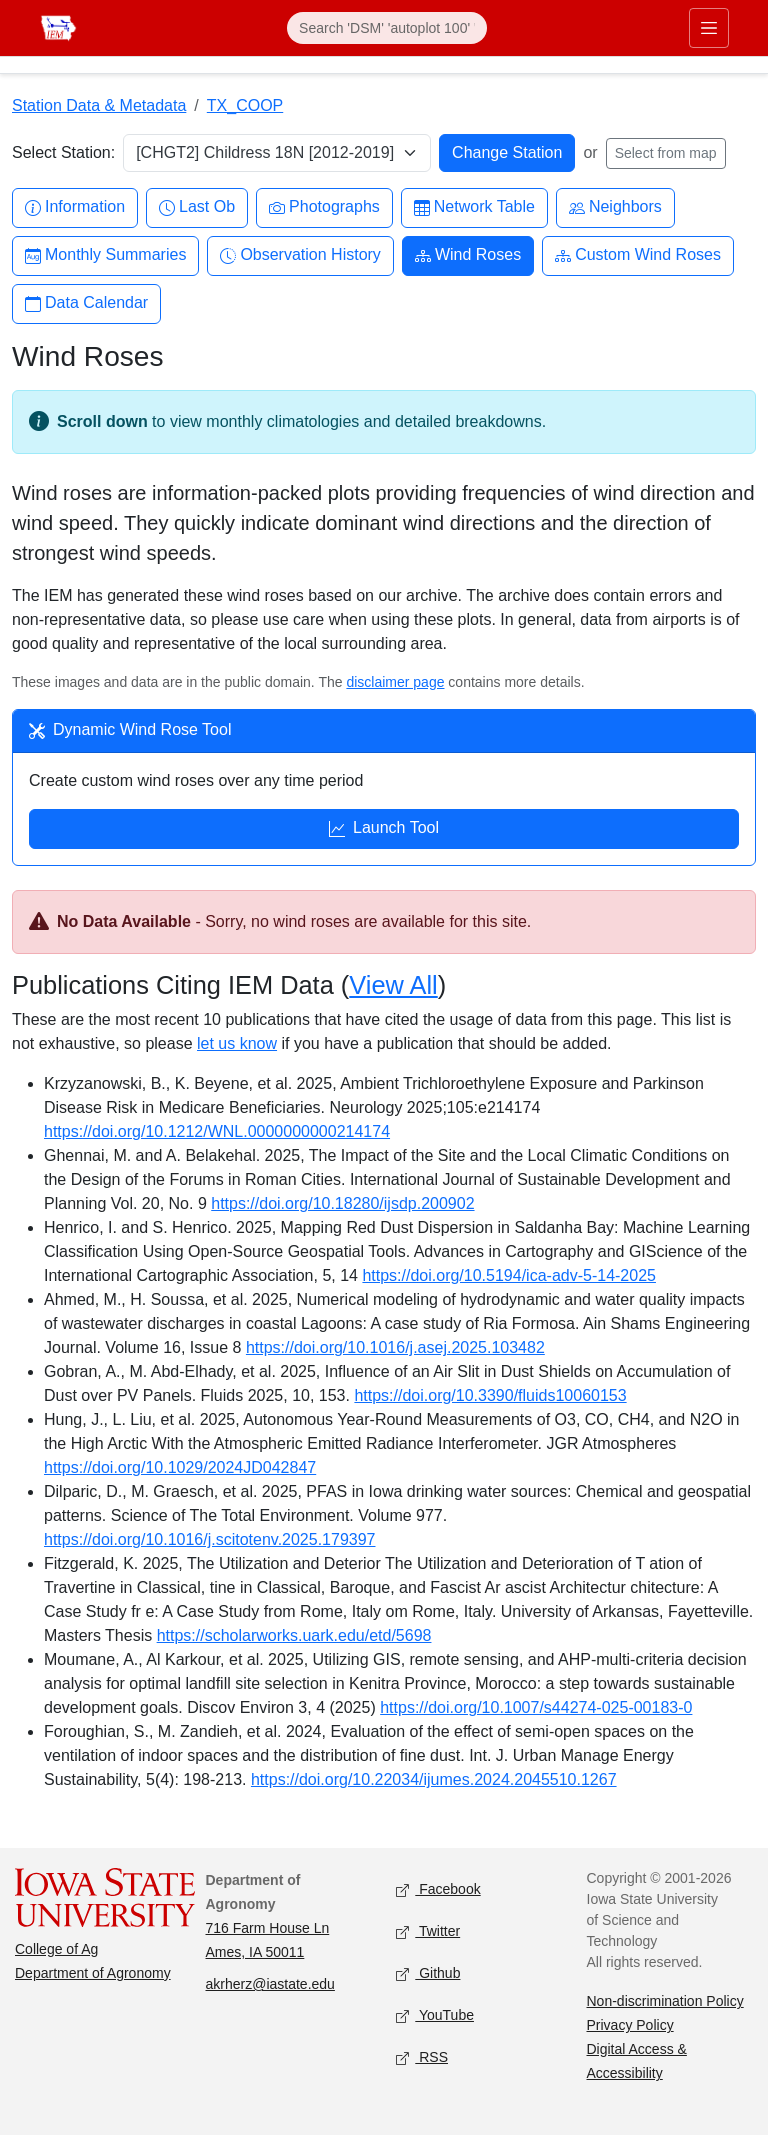 Image resolution: width=768 pixels, height=2135 pixels. Describe the element at coordinates (237, 1043) in the screenshot. I see `let us know` at that location.